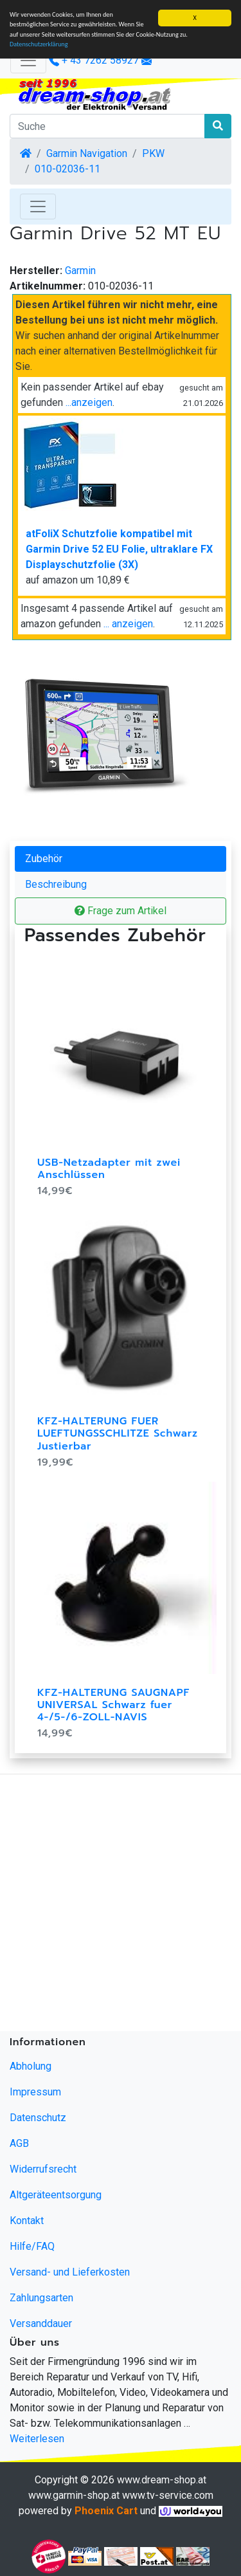  Describe the element at coordinates (74, 2495) in the screenshot. I see `www.garmin-shop.at` at that location.